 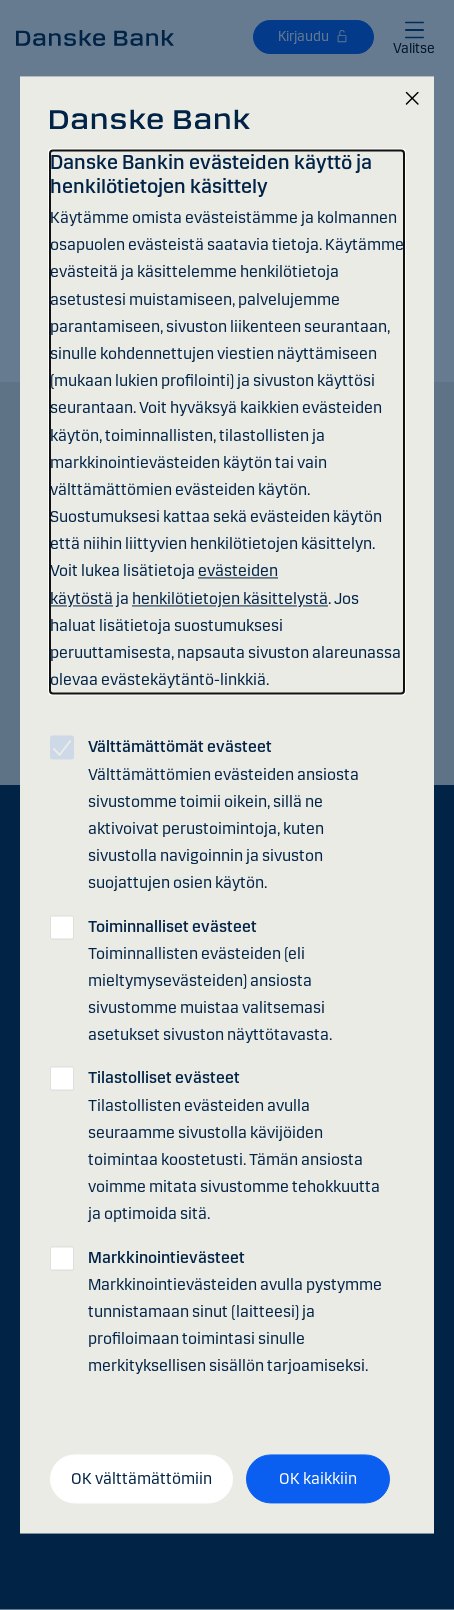 I want to click on henkilötietojen käsittelystä, so click(x=230, y=598).